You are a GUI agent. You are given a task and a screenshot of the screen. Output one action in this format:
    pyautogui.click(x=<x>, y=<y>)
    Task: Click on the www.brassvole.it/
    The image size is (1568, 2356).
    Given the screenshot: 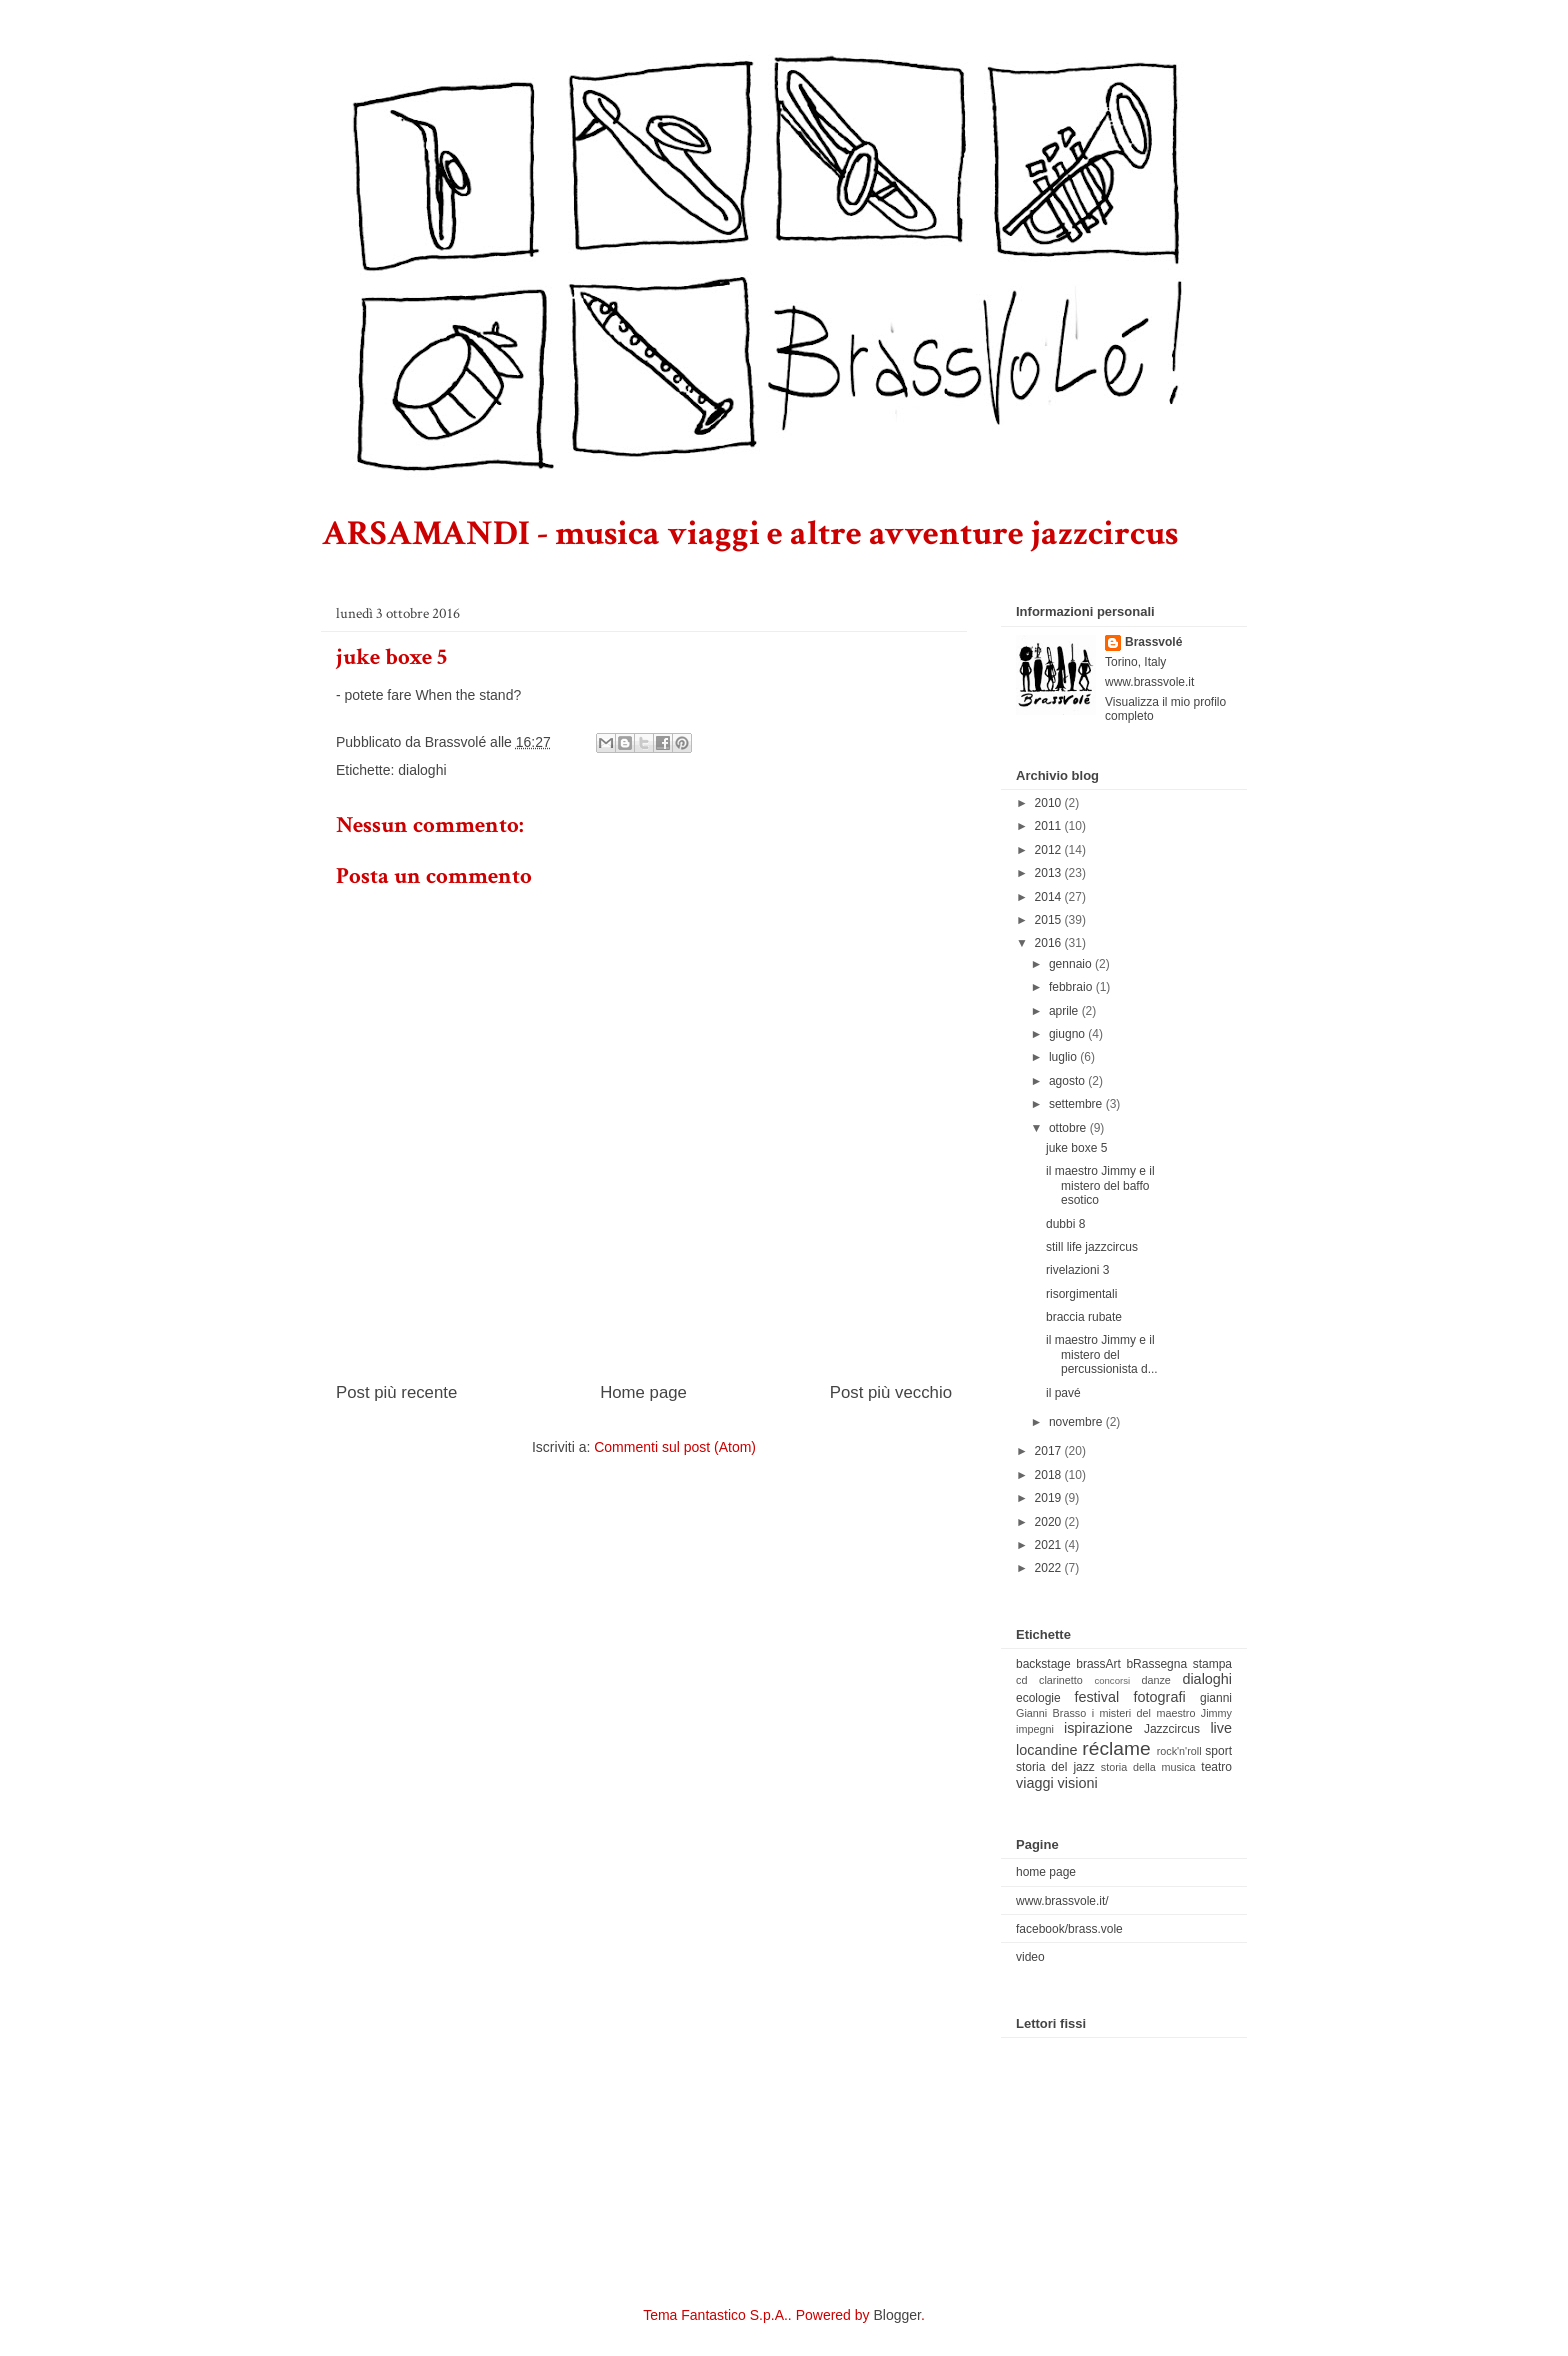 What is the action you would take?
    pyautogui.click(x=1062, y=1901)
    